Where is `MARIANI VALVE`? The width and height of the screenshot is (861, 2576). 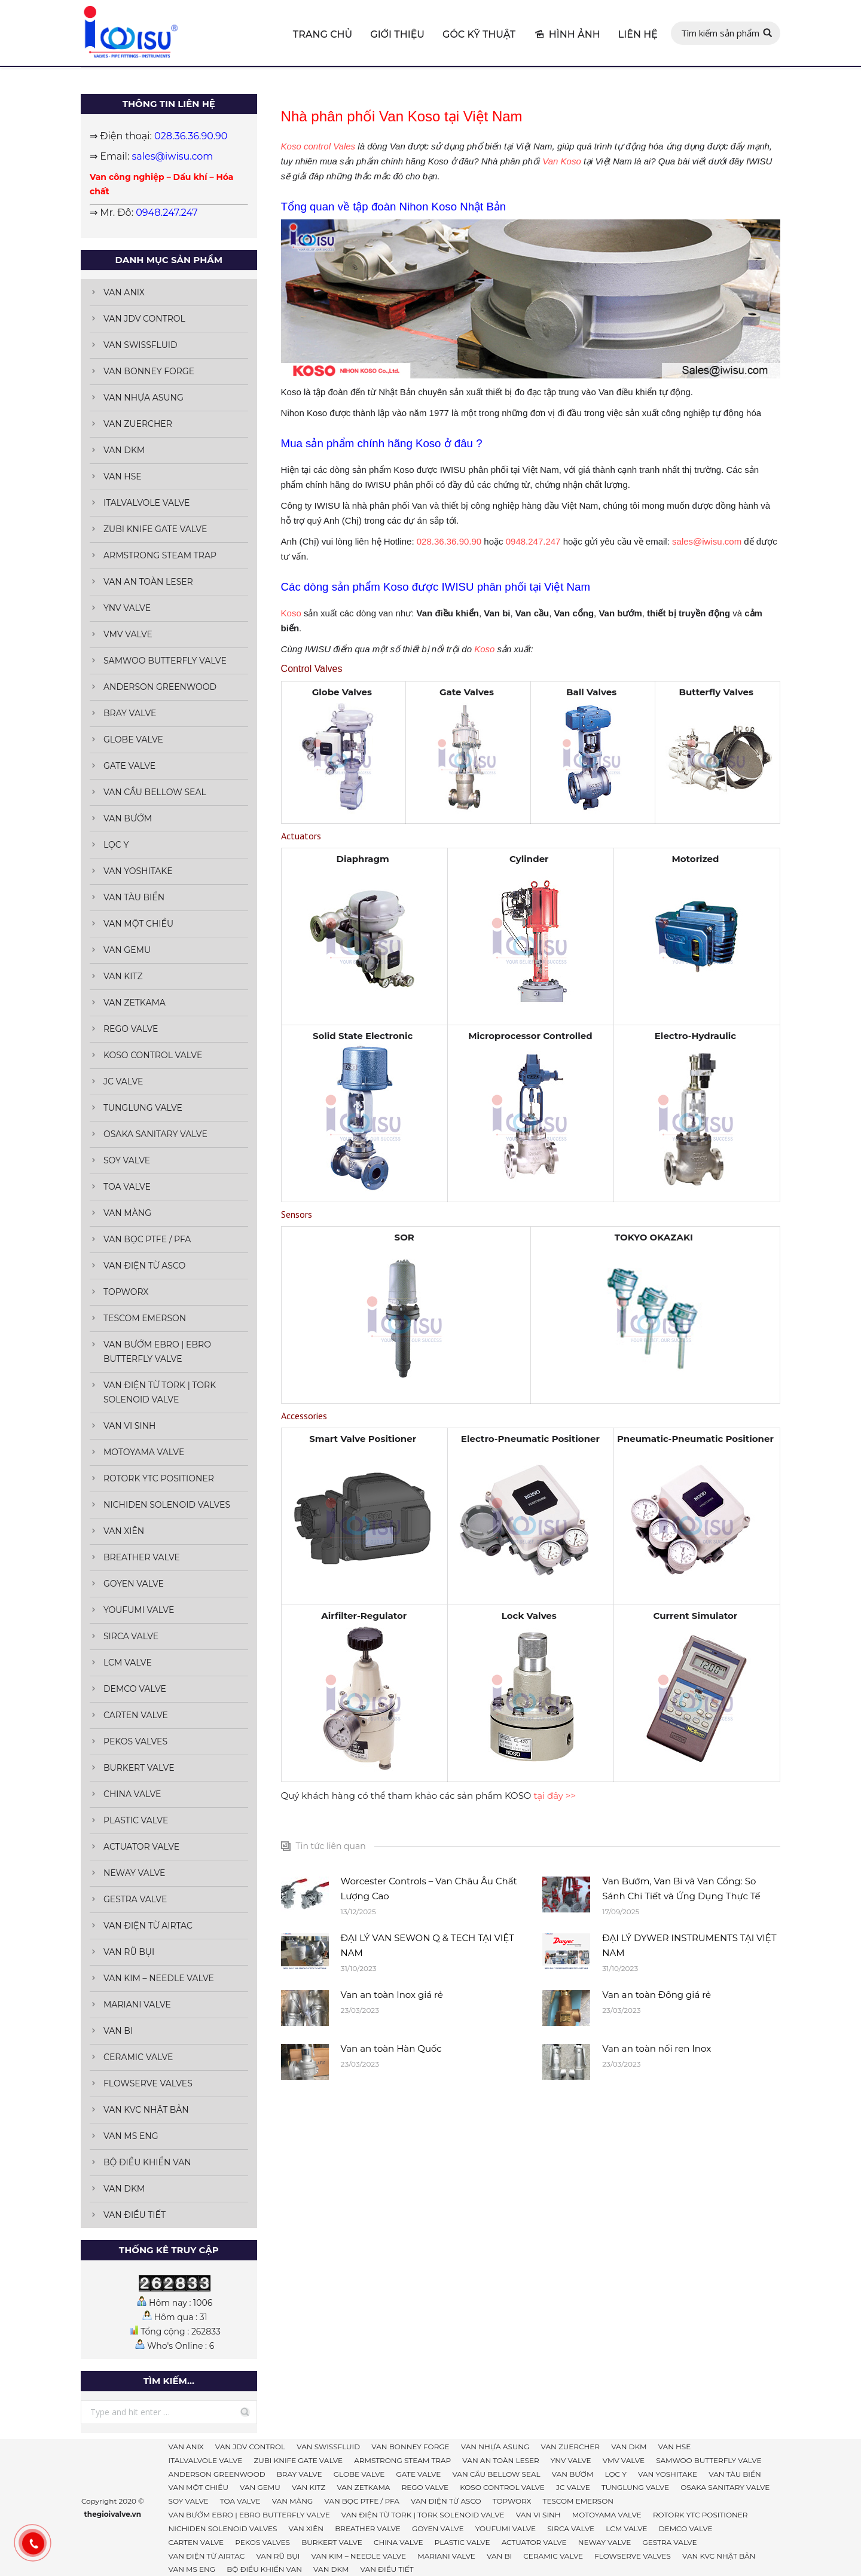
MARIANI VALVE is located at coordinates (137, 2004).